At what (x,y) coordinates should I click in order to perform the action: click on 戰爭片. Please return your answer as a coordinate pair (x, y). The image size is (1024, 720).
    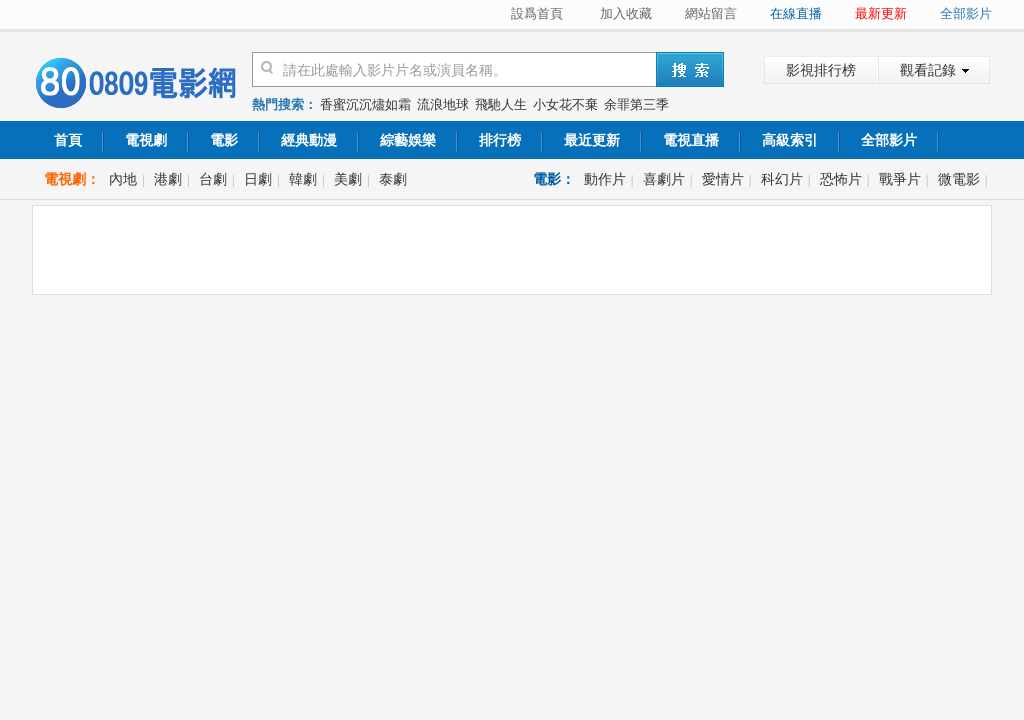
    Looking at the image, I should click on (900, 179).